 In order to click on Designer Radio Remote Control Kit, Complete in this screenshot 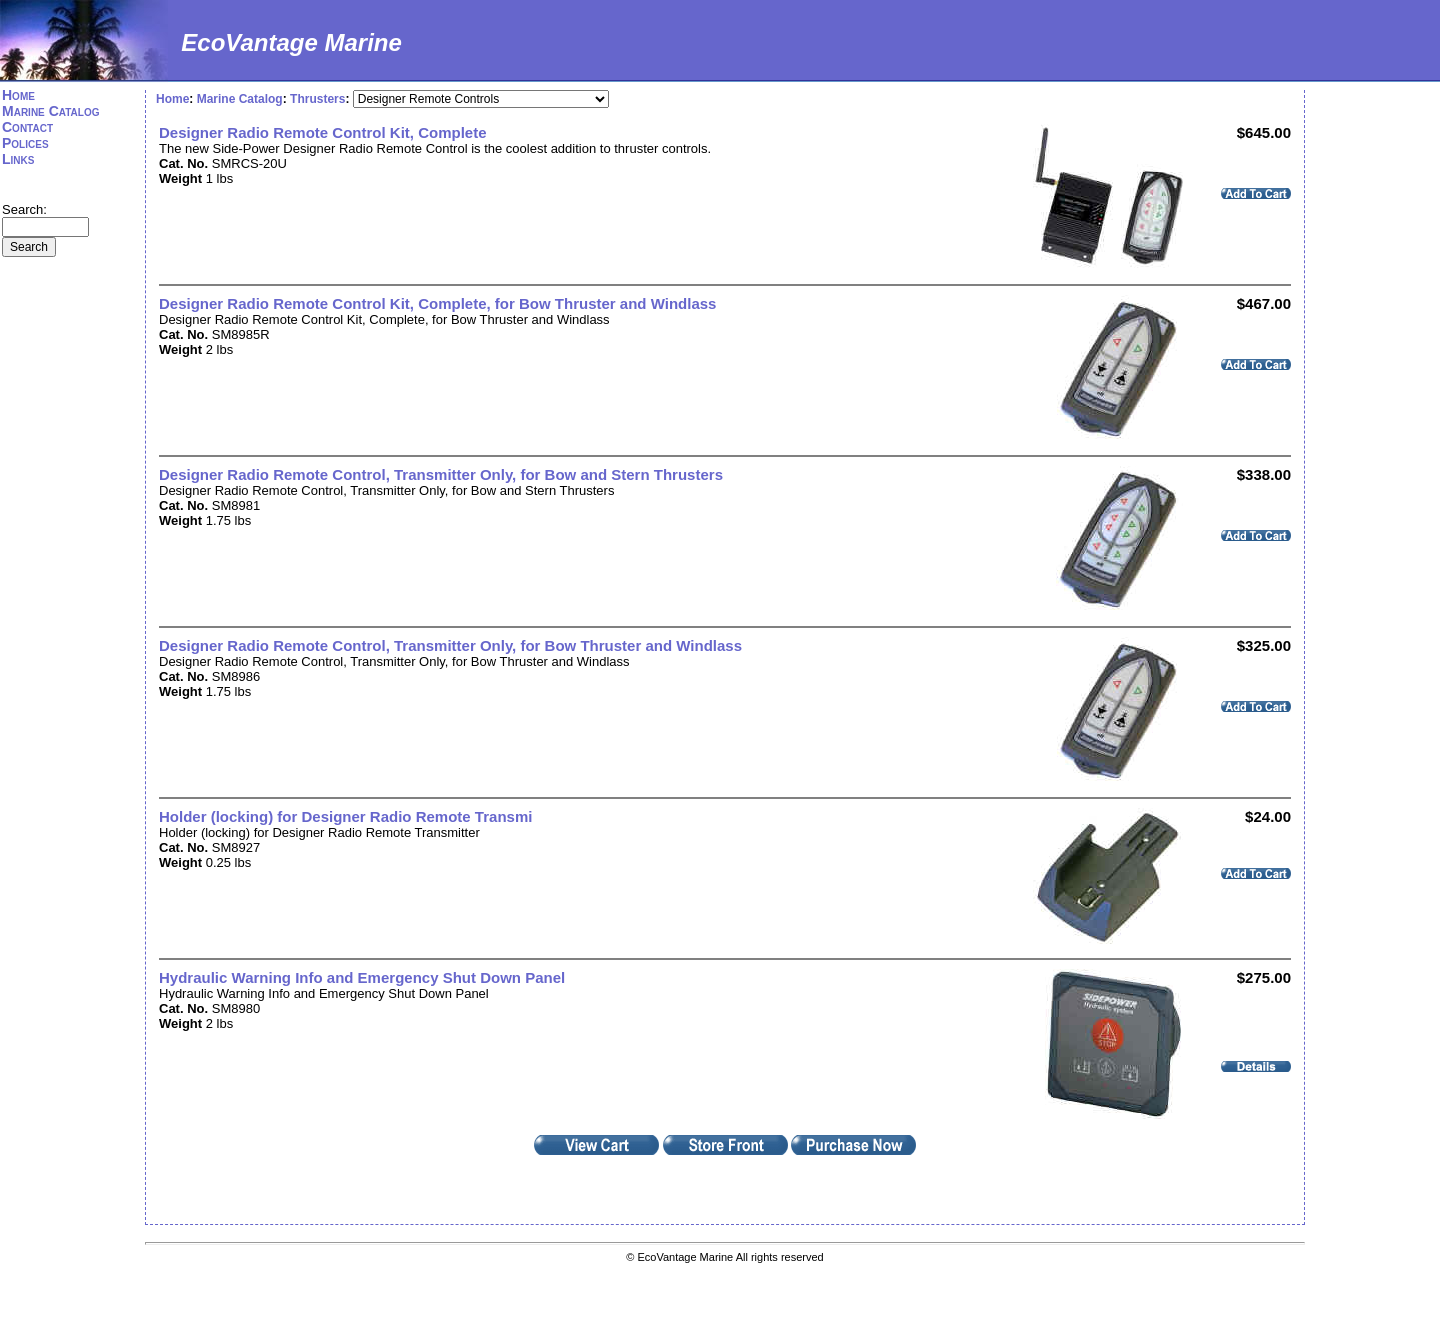, I will do `click(323, 132)`.